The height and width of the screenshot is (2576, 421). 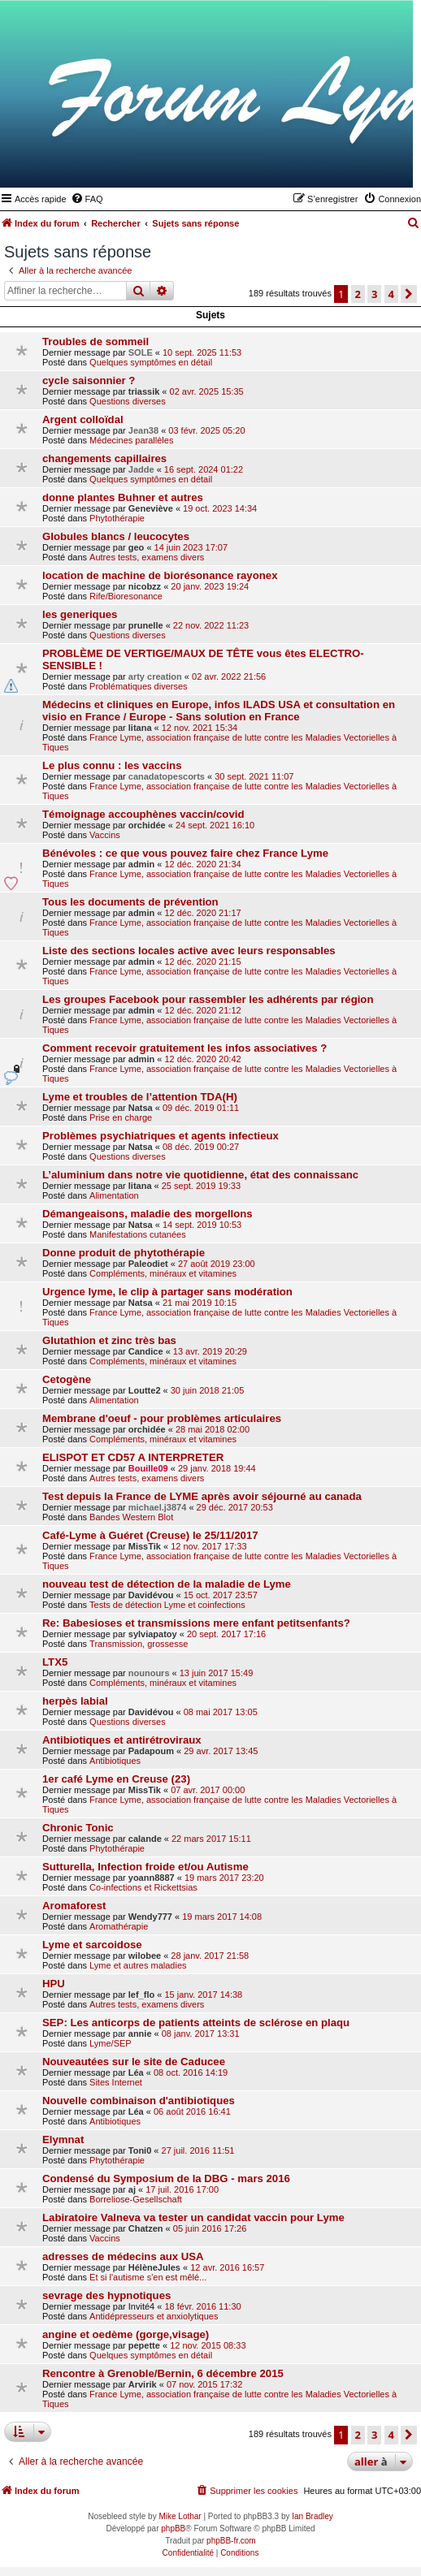 I want to click on Elymnat, so click(x=63, y=2139).